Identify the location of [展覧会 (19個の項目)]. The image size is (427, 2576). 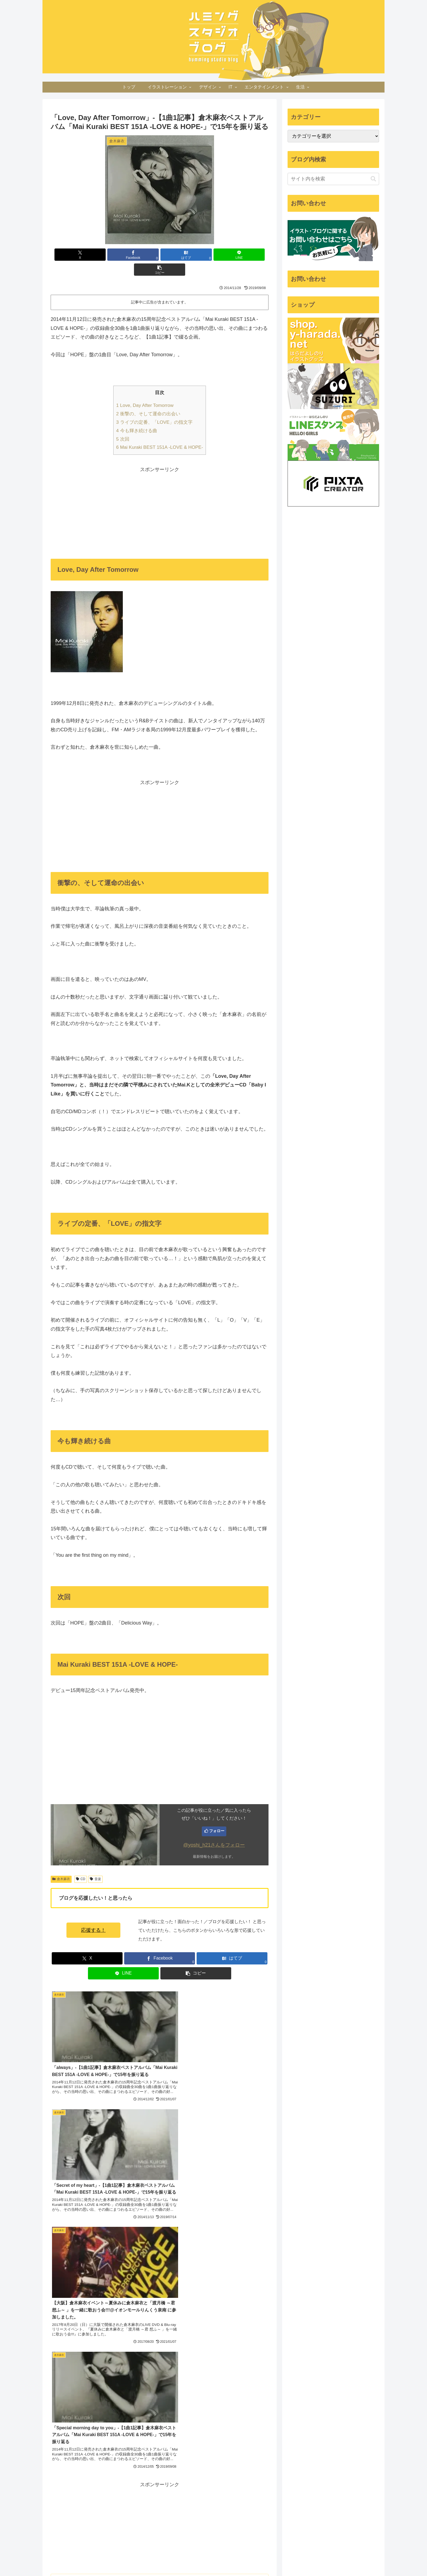
(125, 2440).